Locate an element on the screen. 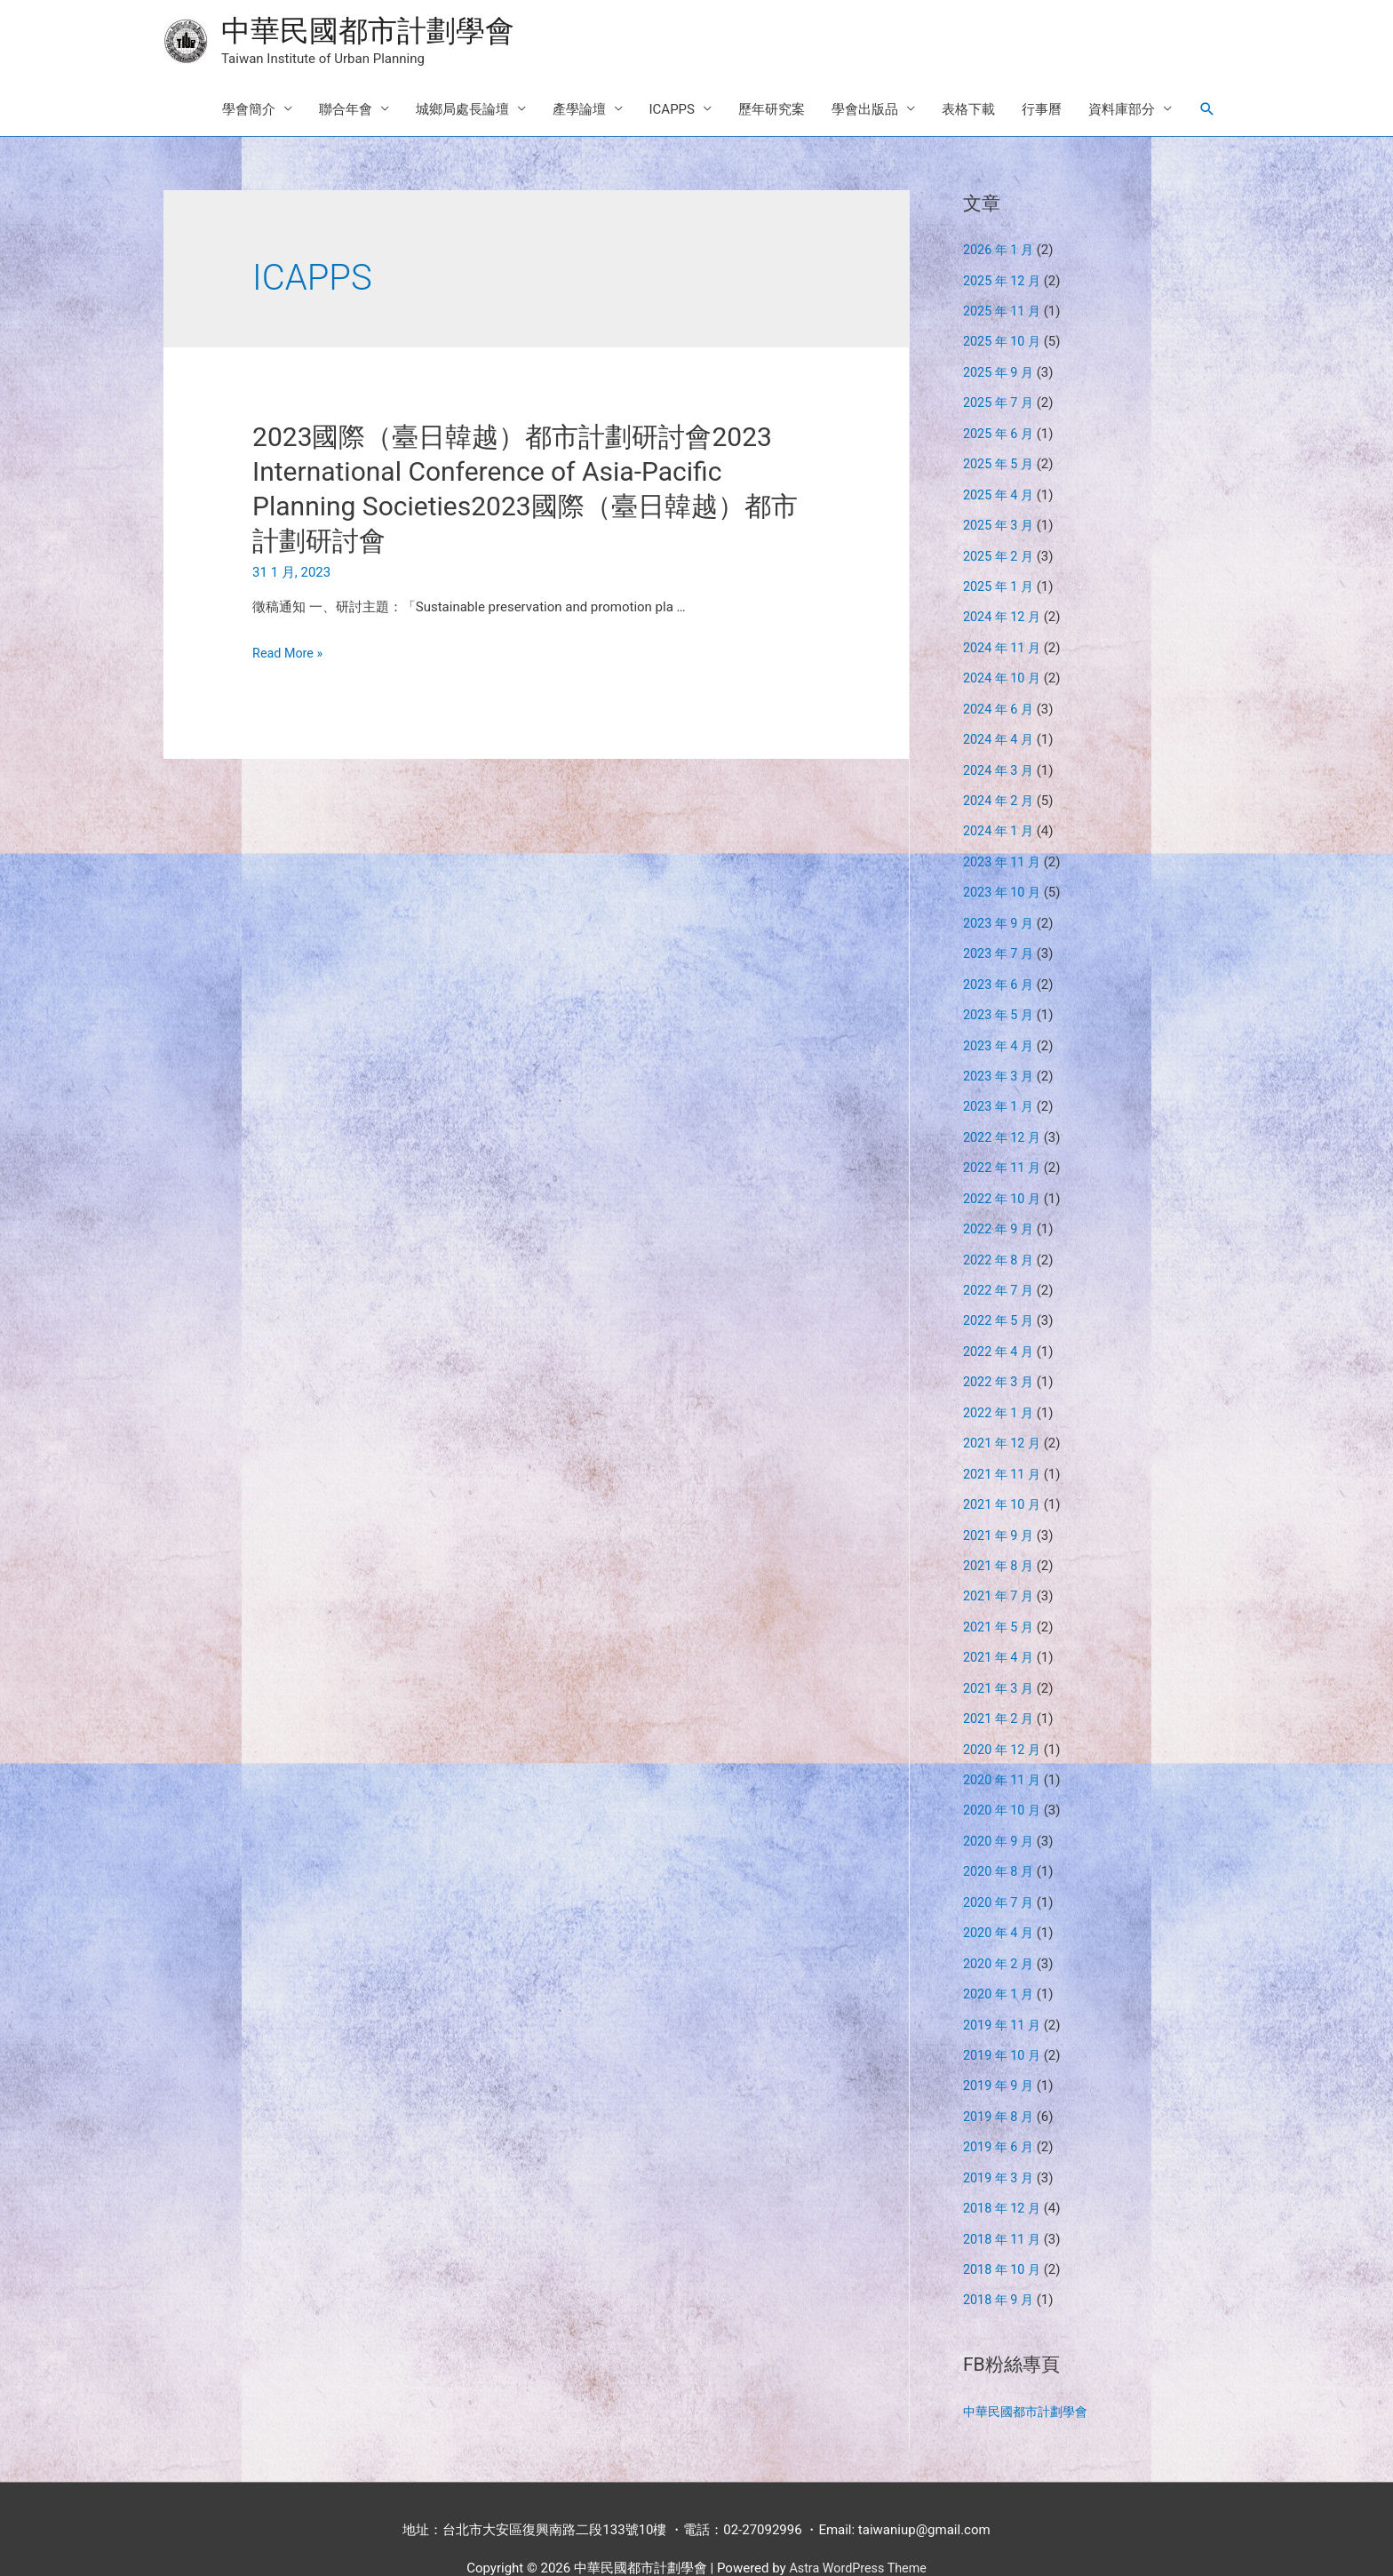 The image size is (1393, 2576). Astra WordPress Theme is located at coordinates (858, 2527).